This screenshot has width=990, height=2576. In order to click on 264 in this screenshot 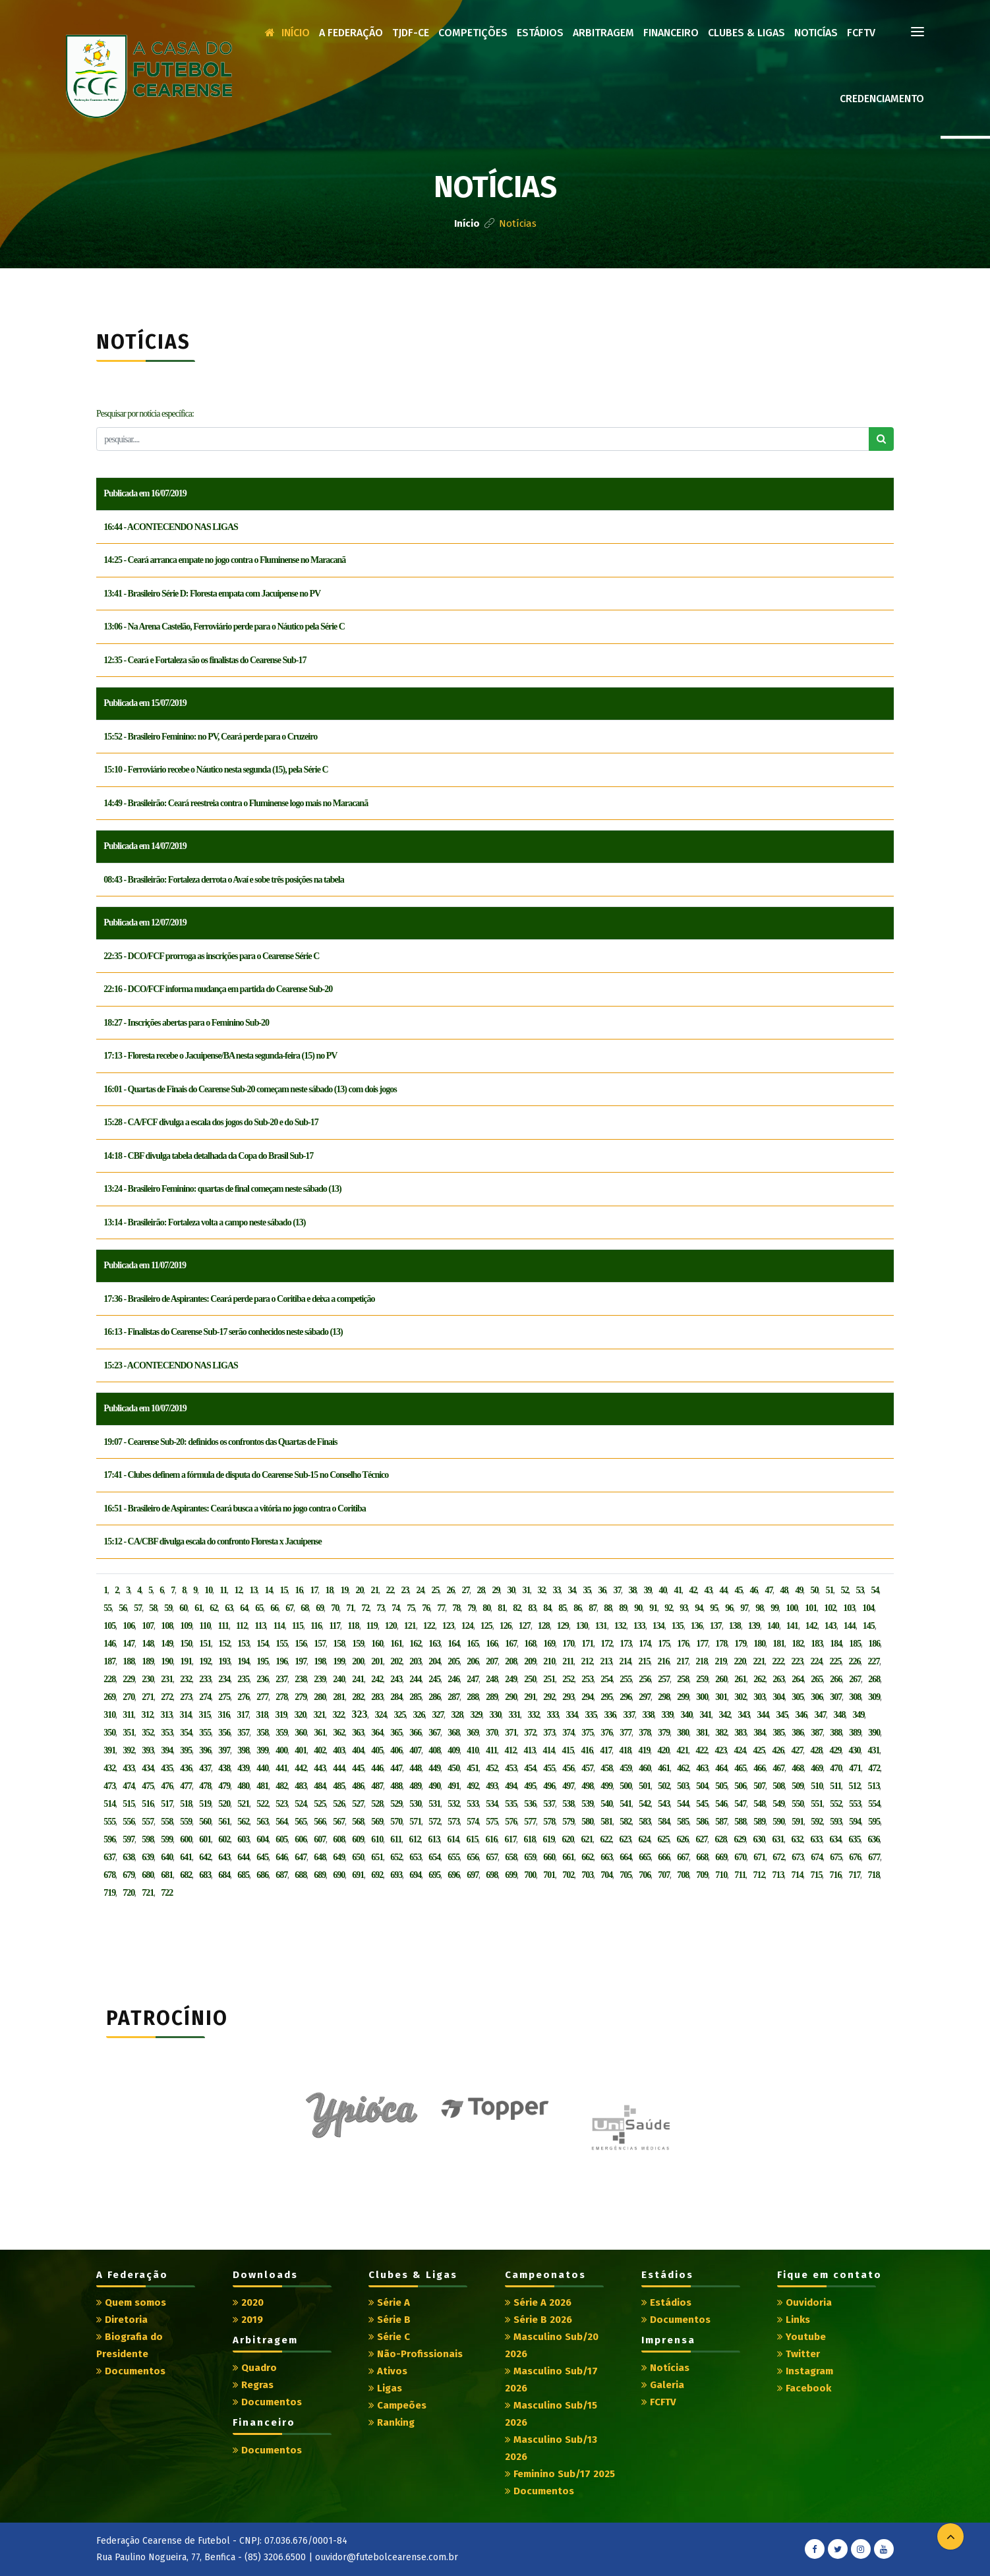, I will do `click(797, 1679)`.